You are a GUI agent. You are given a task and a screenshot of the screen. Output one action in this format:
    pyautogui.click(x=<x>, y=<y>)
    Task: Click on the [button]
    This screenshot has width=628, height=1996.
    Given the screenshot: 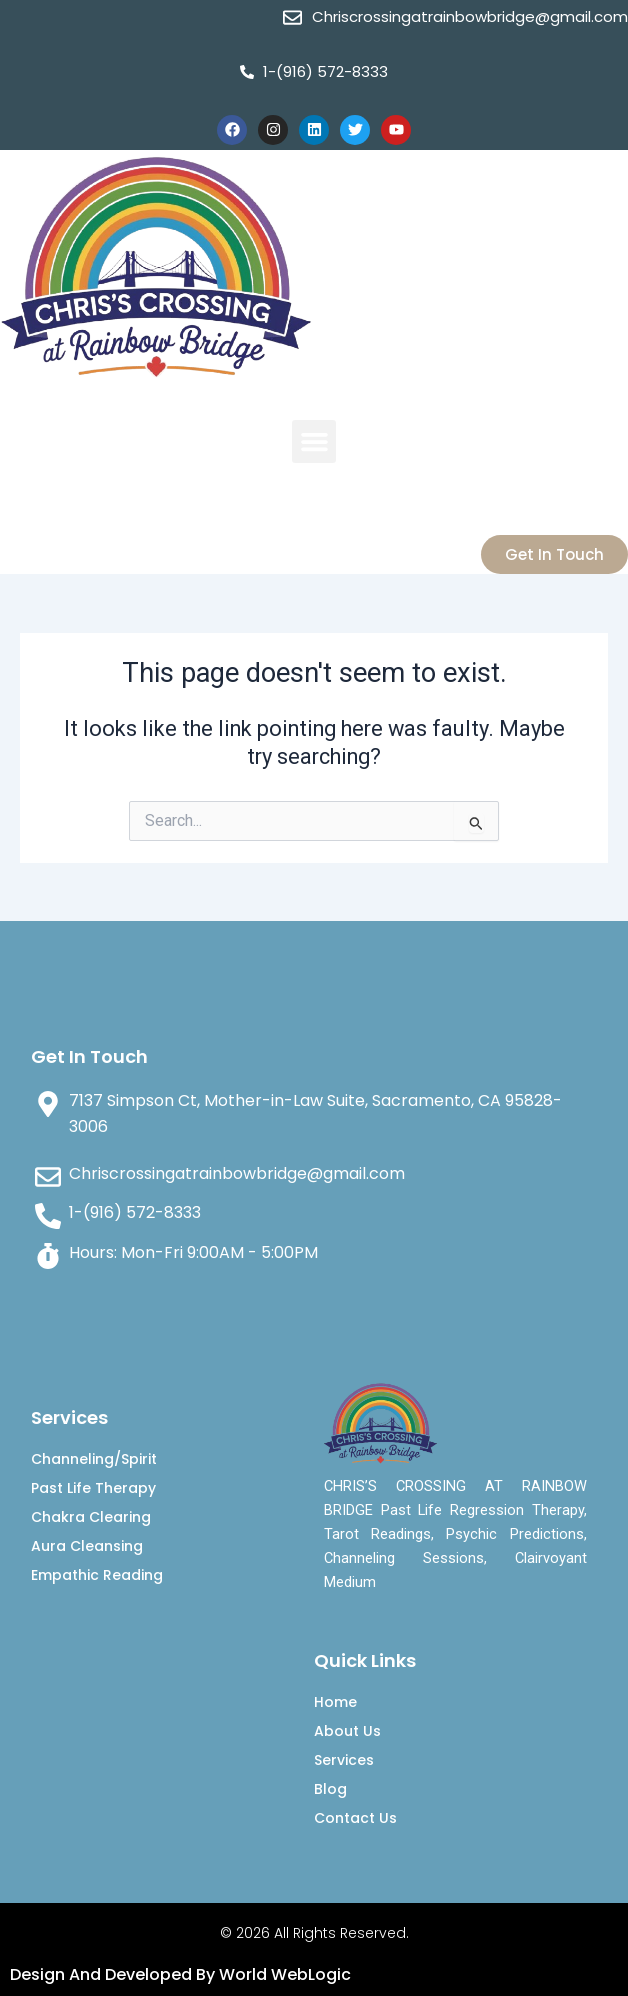 What is the action you would take?
    pyautogui.click(x=314, y=442)
    